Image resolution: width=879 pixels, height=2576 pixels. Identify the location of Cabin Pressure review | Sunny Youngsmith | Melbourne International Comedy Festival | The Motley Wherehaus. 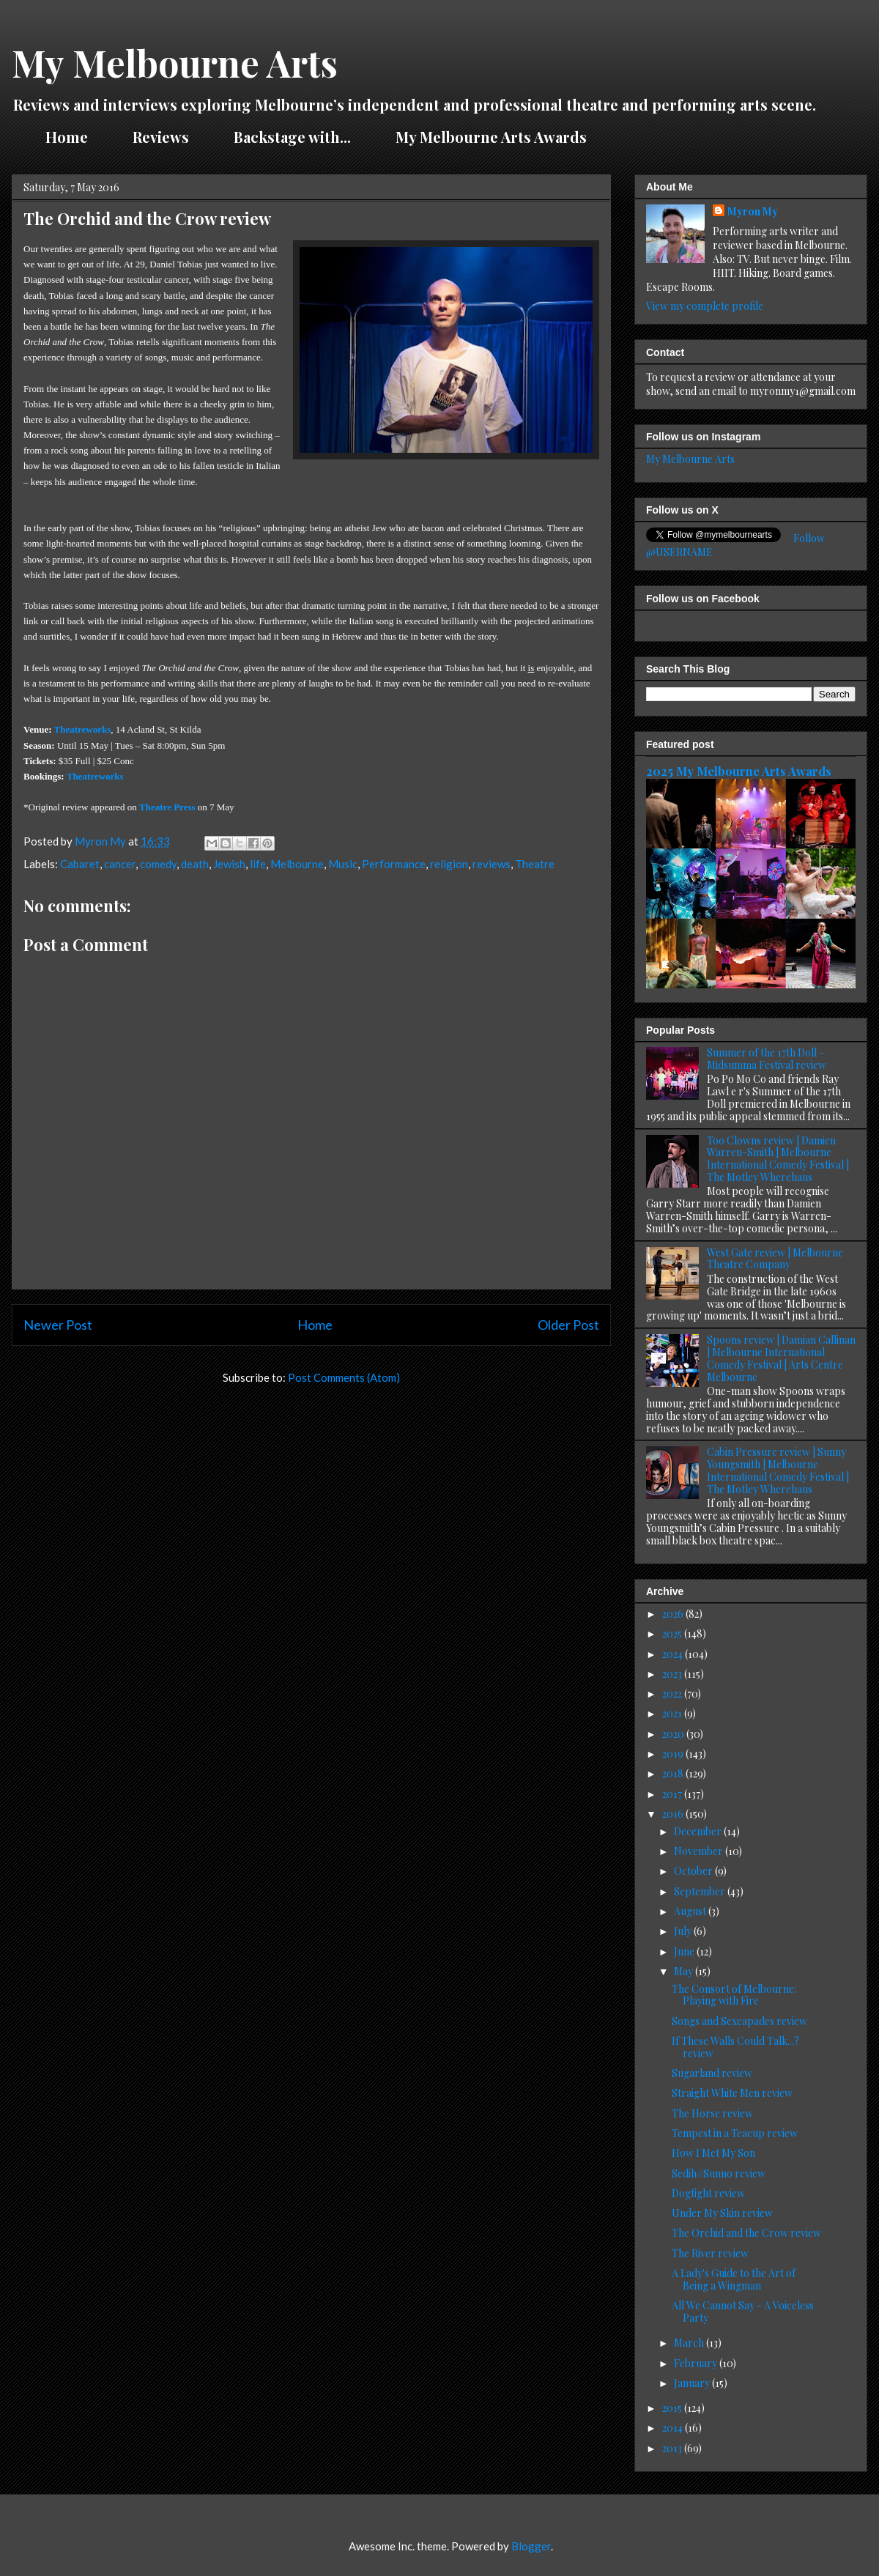
(778, 1470).